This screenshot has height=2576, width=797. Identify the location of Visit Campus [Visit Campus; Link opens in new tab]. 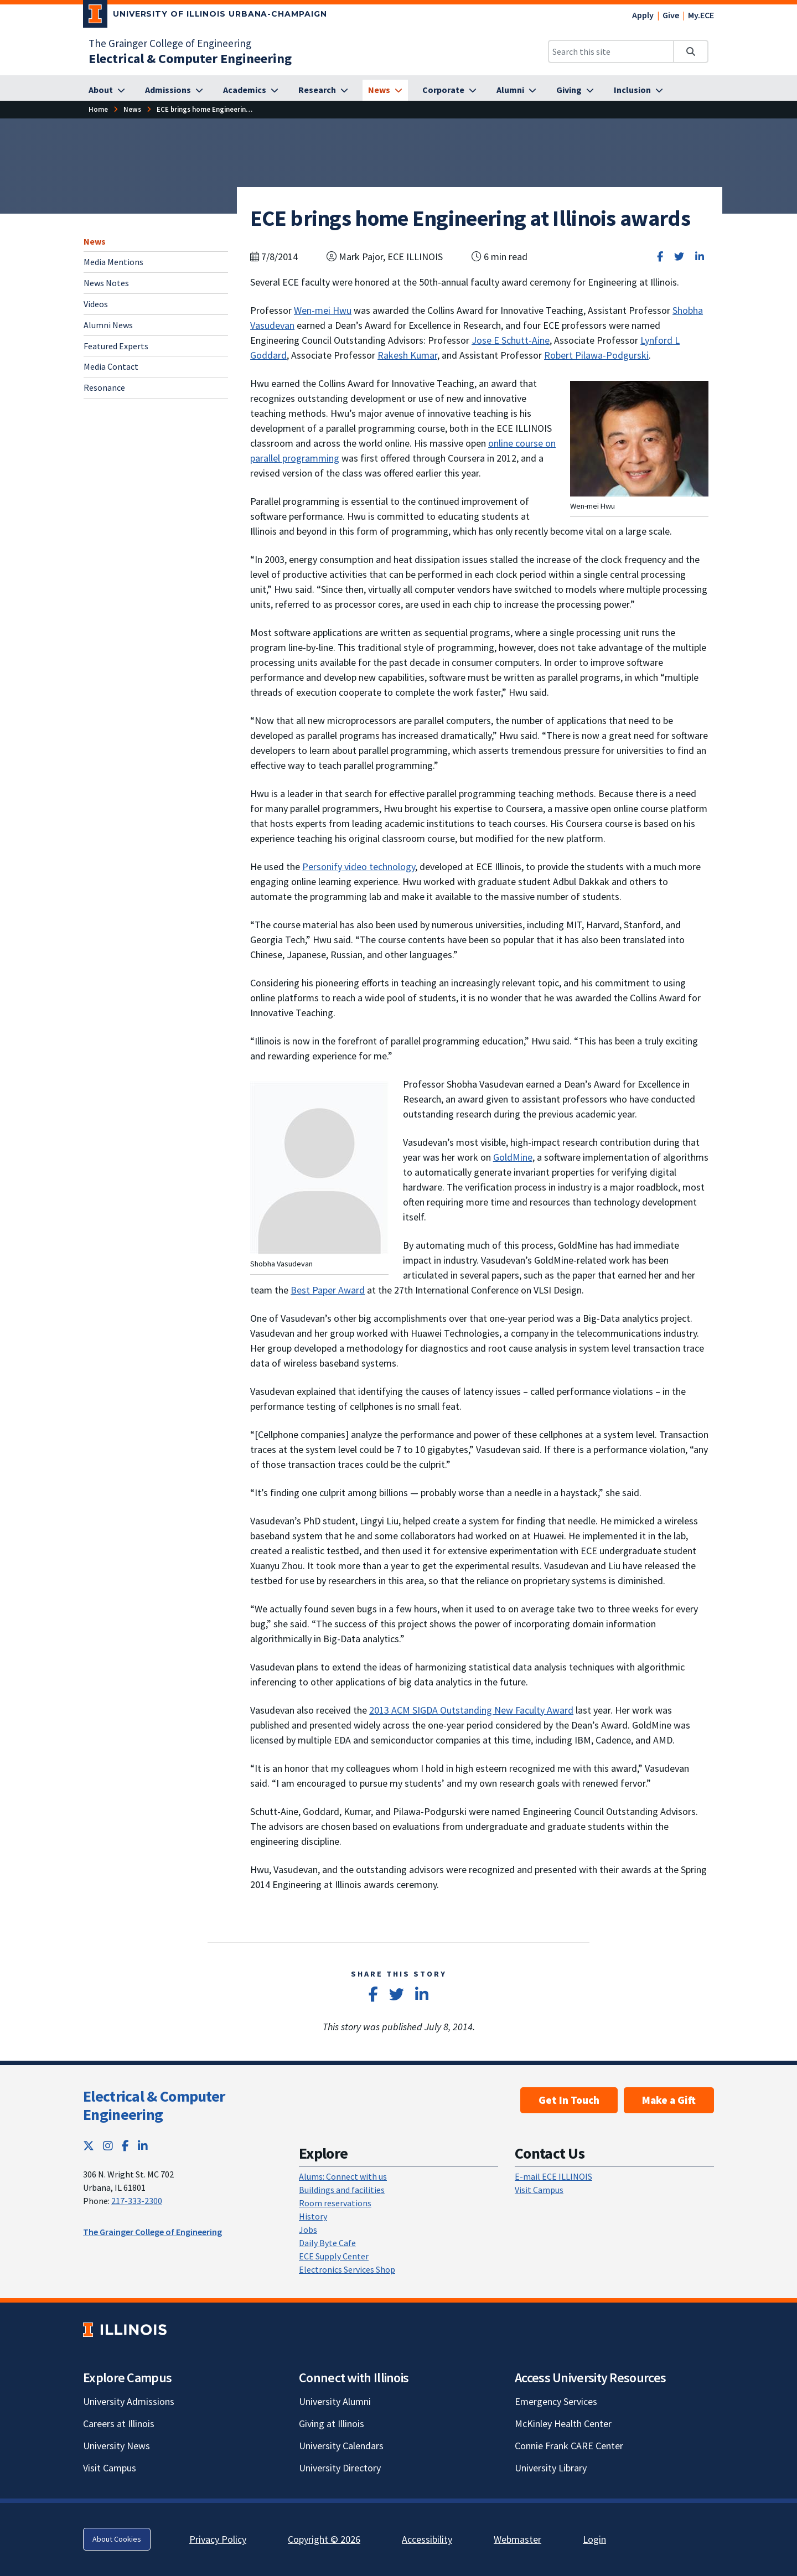
(109, 2467).